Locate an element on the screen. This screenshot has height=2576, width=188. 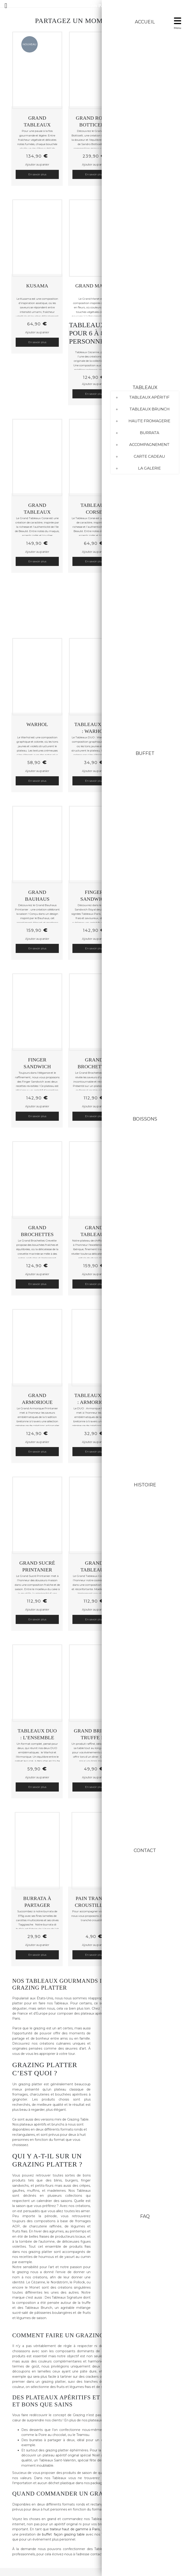
GRAND BAUHAUS PRINTANIER is located at coordinates (37, 895).